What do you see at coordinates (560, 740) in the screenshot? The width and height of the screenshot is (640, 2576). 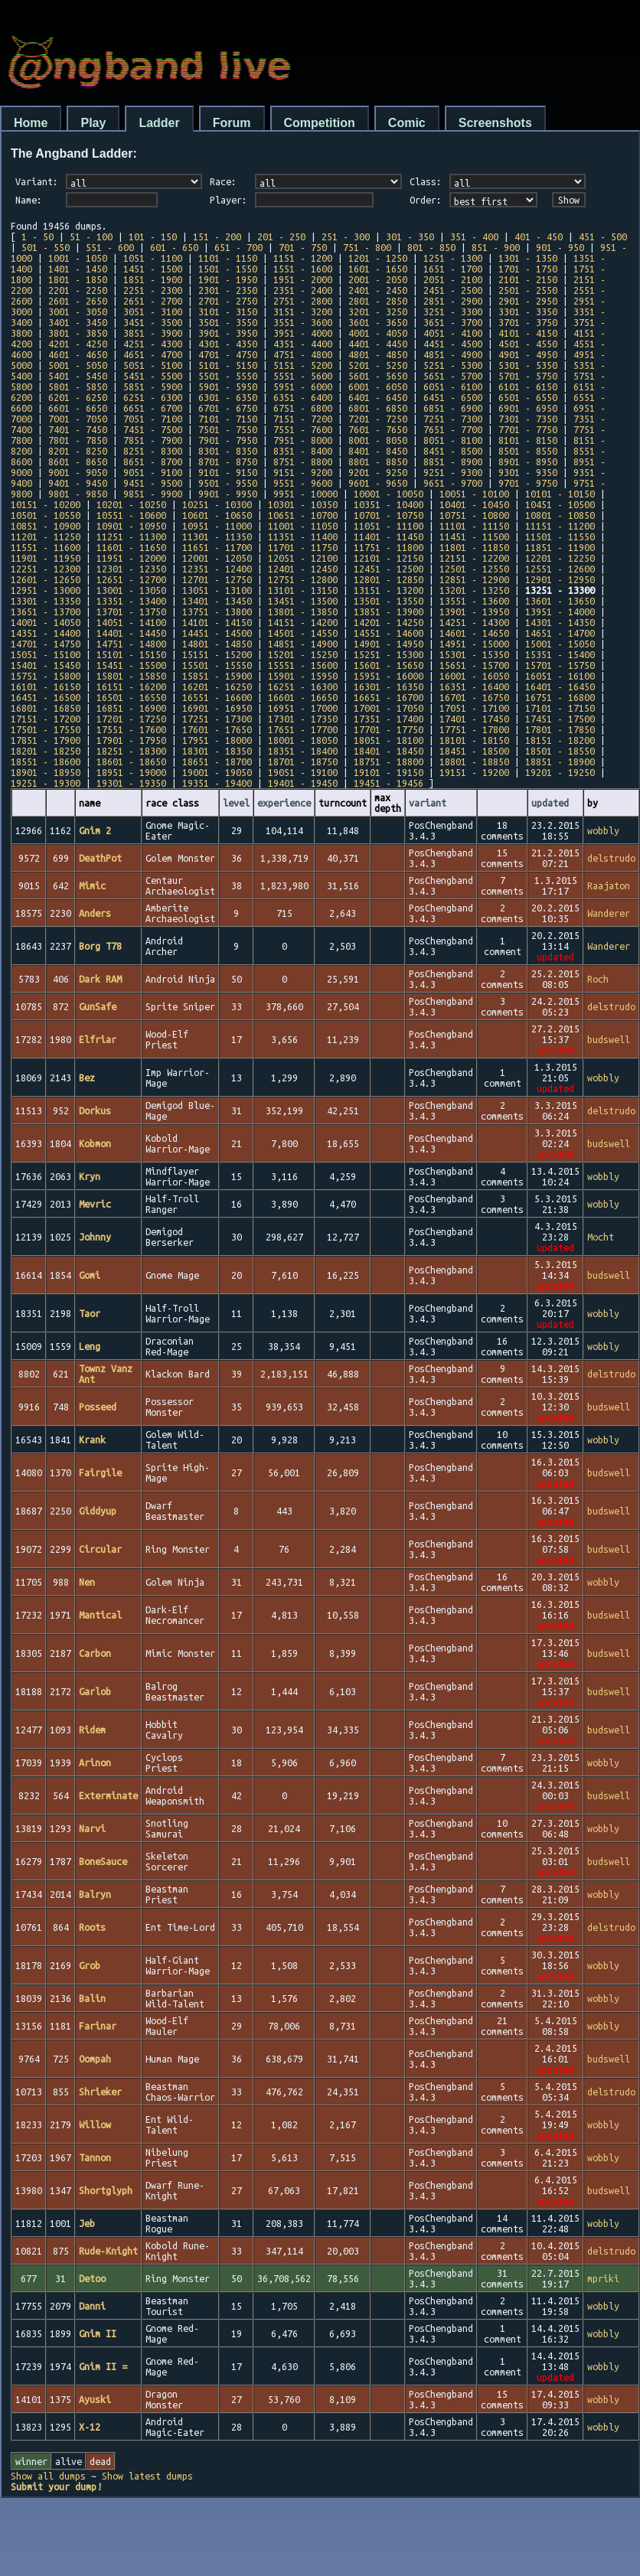 I see `18151 - 18200` at bounding box center [560, 740].